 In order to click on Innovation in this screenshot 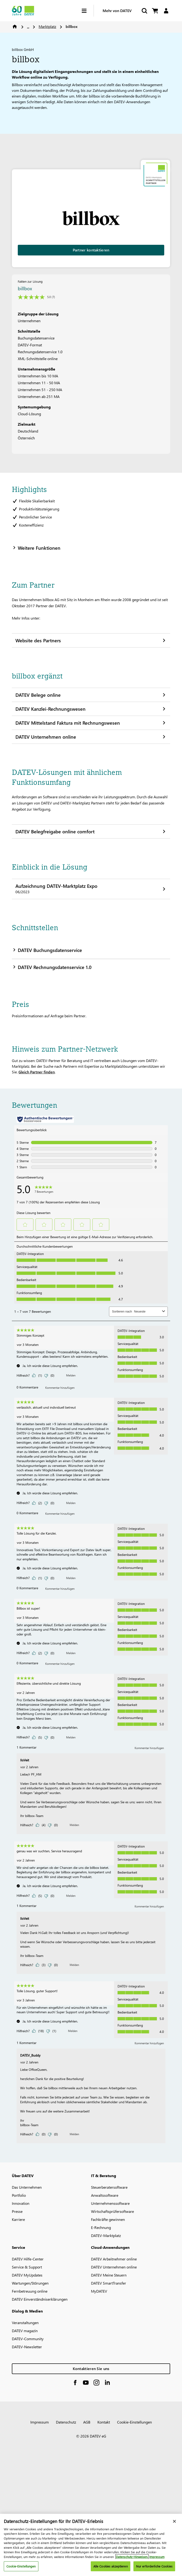, I will do `click(20, 2203)`.